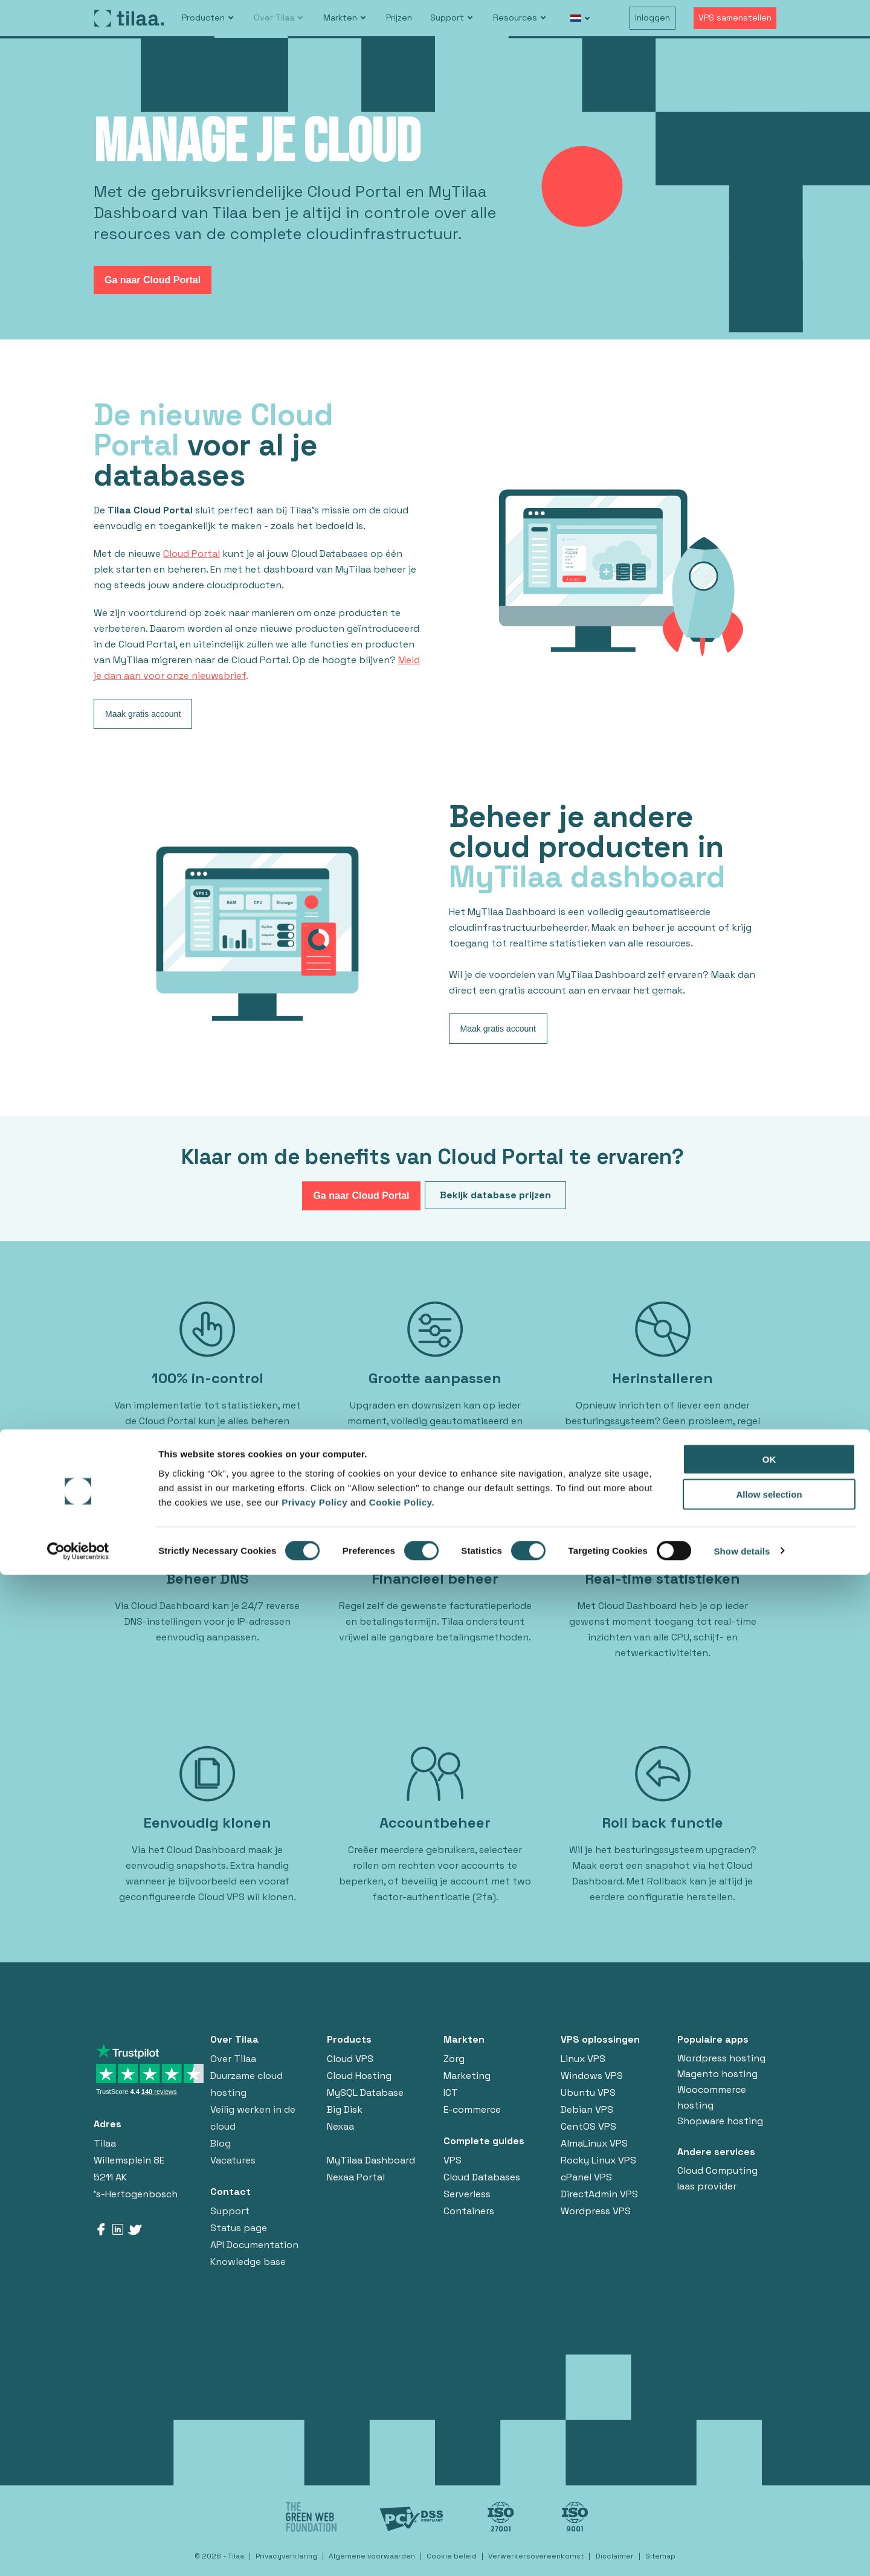 This screenshot has height=2576, width=870. What do you see at coordinates (721, 2058) in the screenshot?
I see `Wordpress hosting` at bounding box center [721, 2058].